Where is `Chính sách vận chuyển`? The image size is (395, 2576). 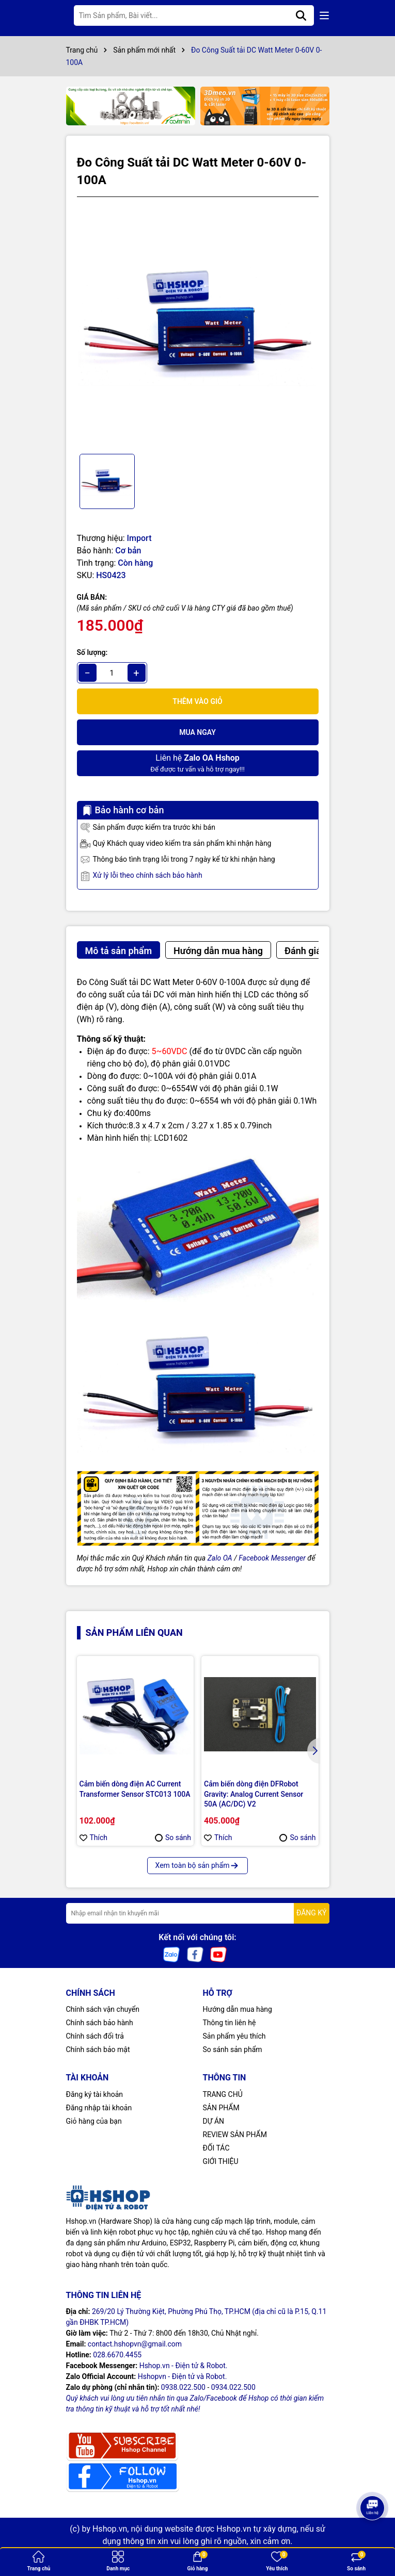
Chính sách vận chuyển is located at coordinates (103, 2009).